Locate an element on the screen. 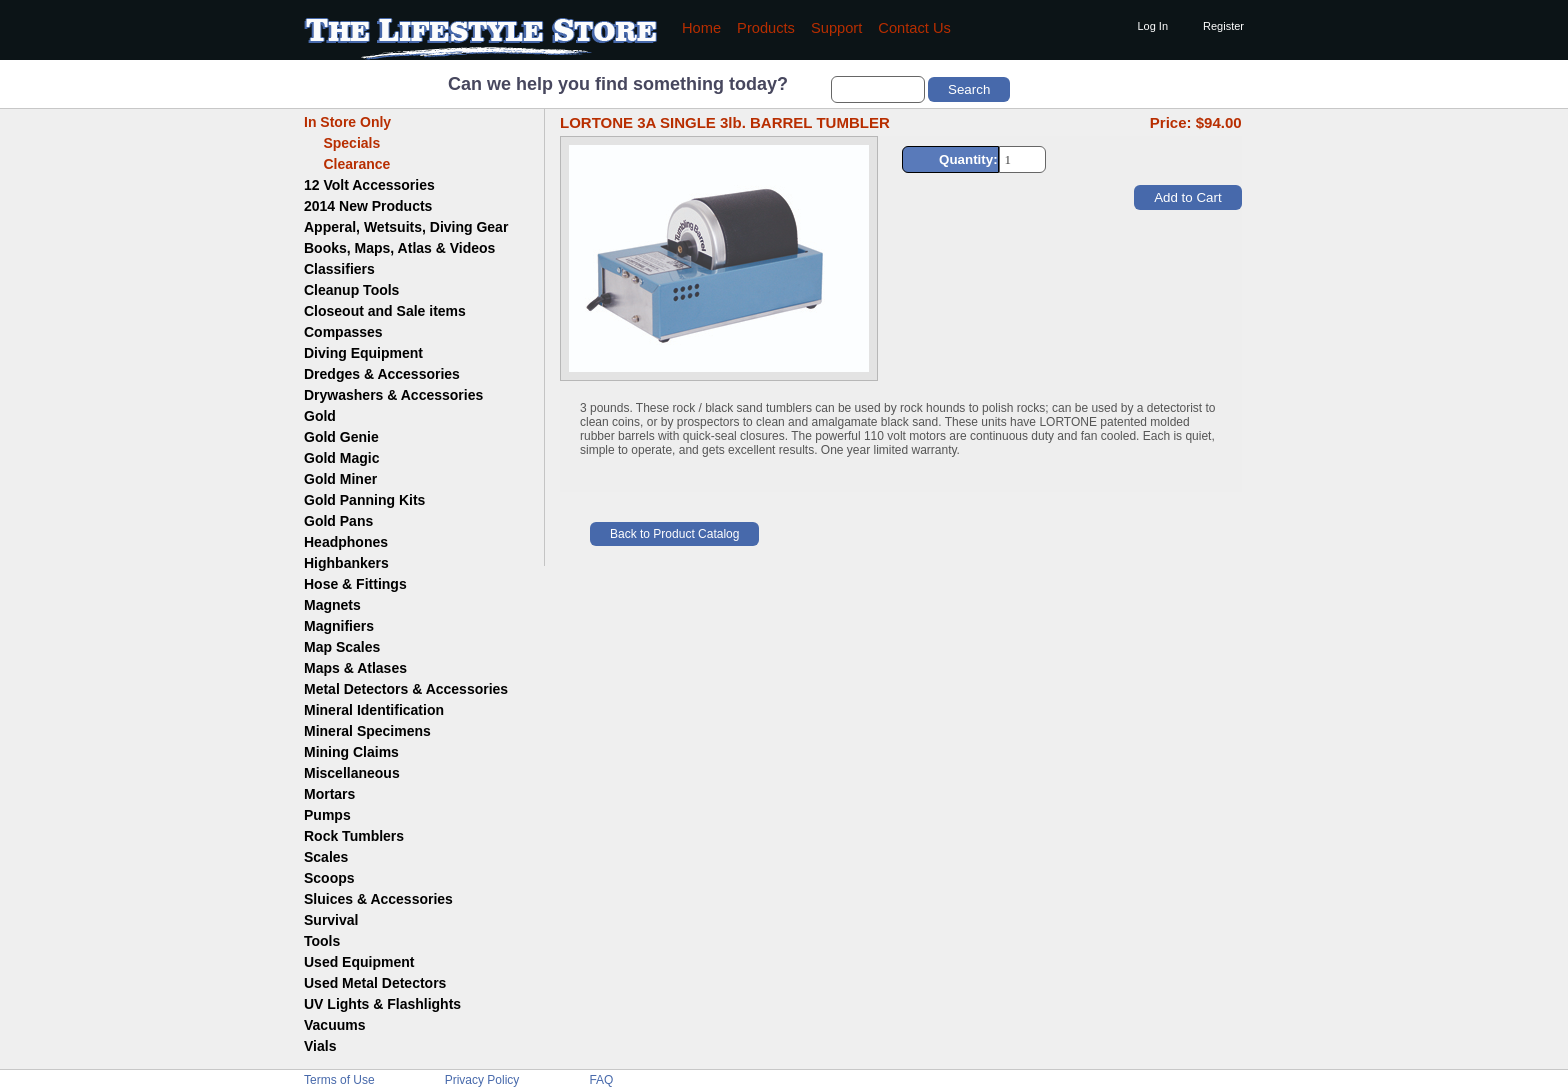  Used Equipment is located at coordinates (359, 962).